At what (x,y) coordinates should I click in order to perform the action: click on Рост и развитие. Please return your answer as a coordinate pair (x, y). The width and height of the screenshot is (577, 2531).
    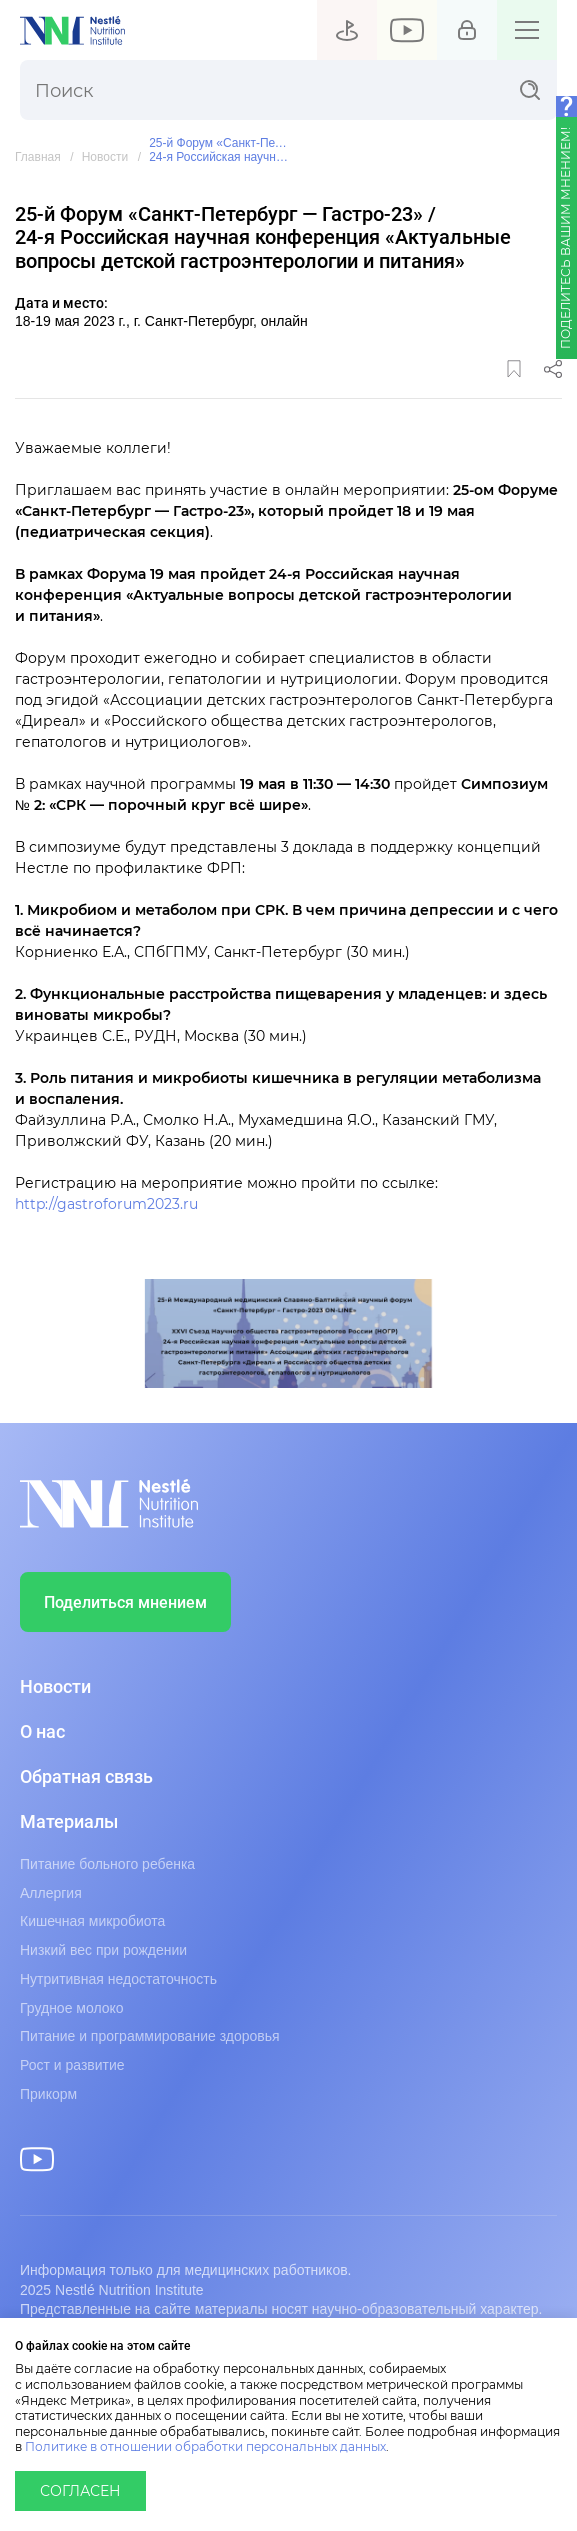
    Looking at the image, I should click on (72, 2065).